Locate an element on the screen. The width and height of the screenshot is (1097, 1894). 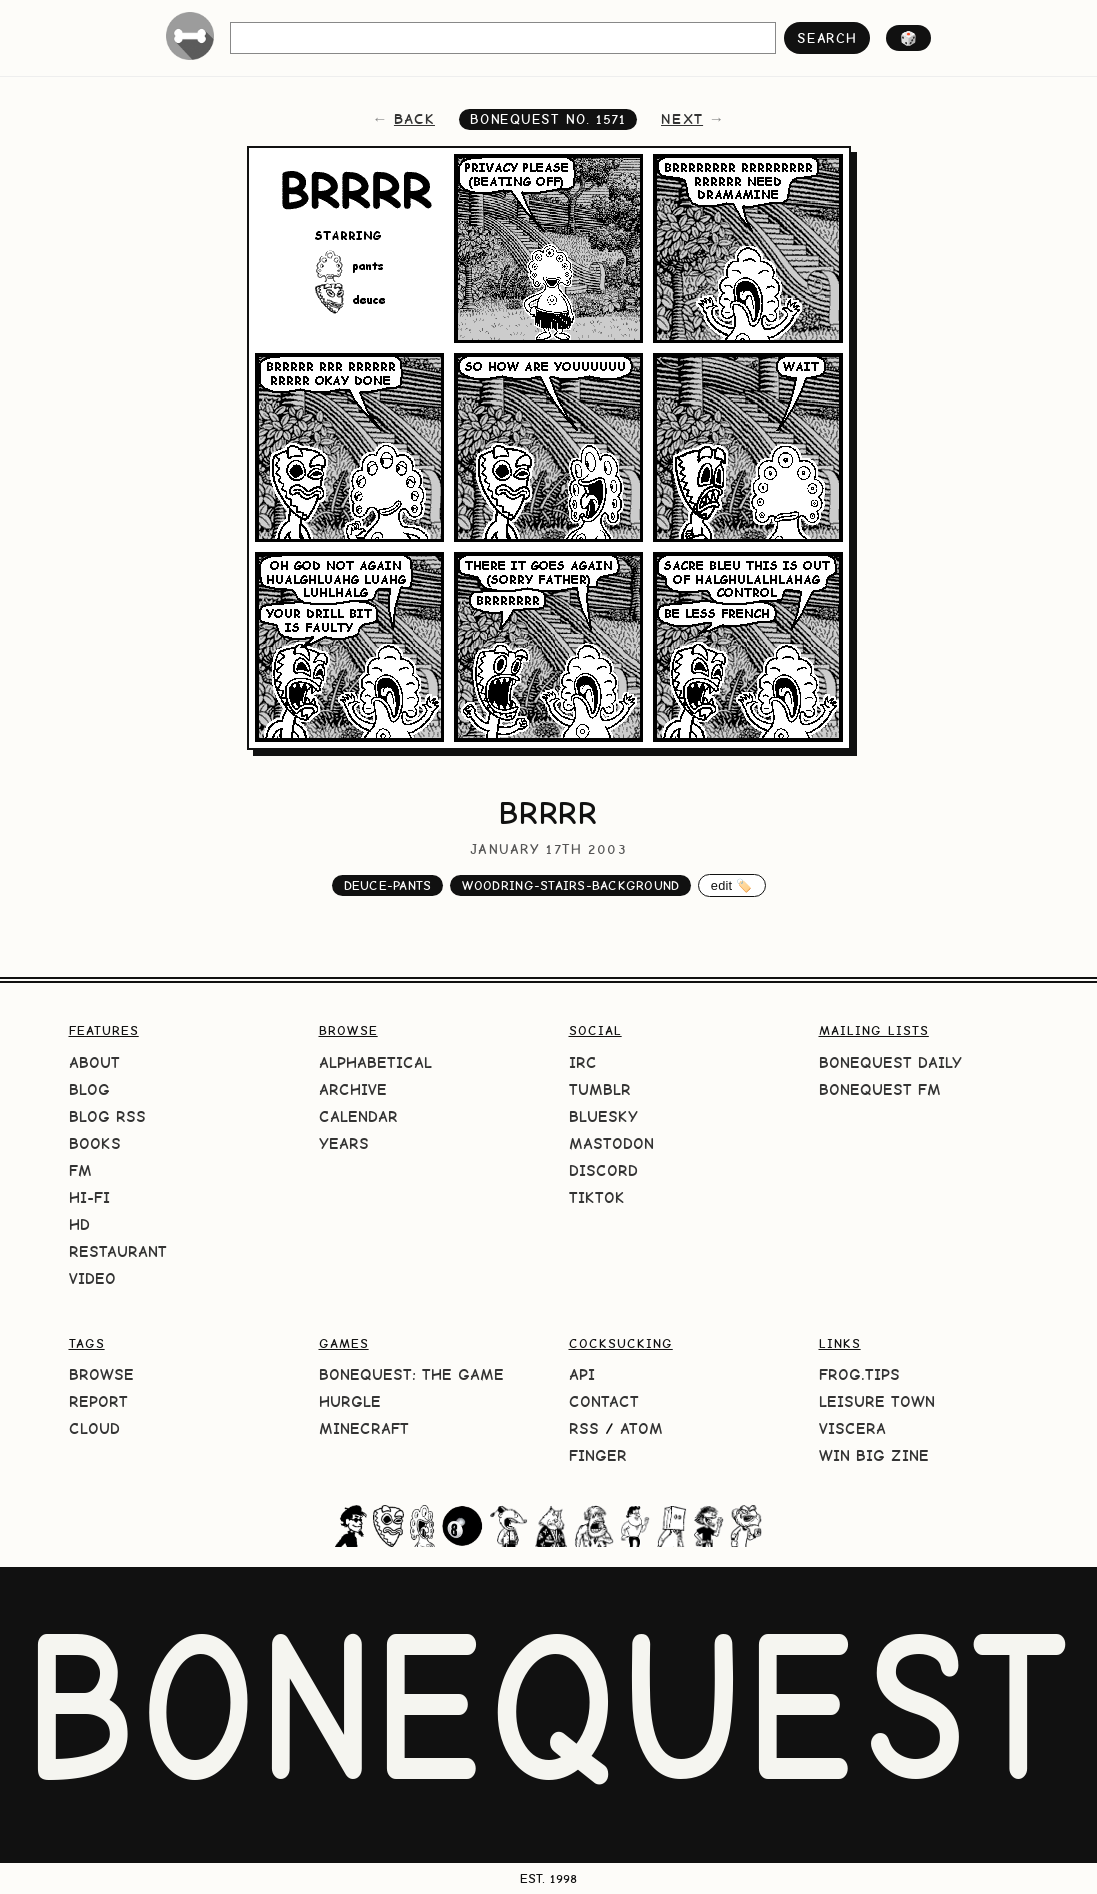
Contact is located at coordinates (604, 1401).